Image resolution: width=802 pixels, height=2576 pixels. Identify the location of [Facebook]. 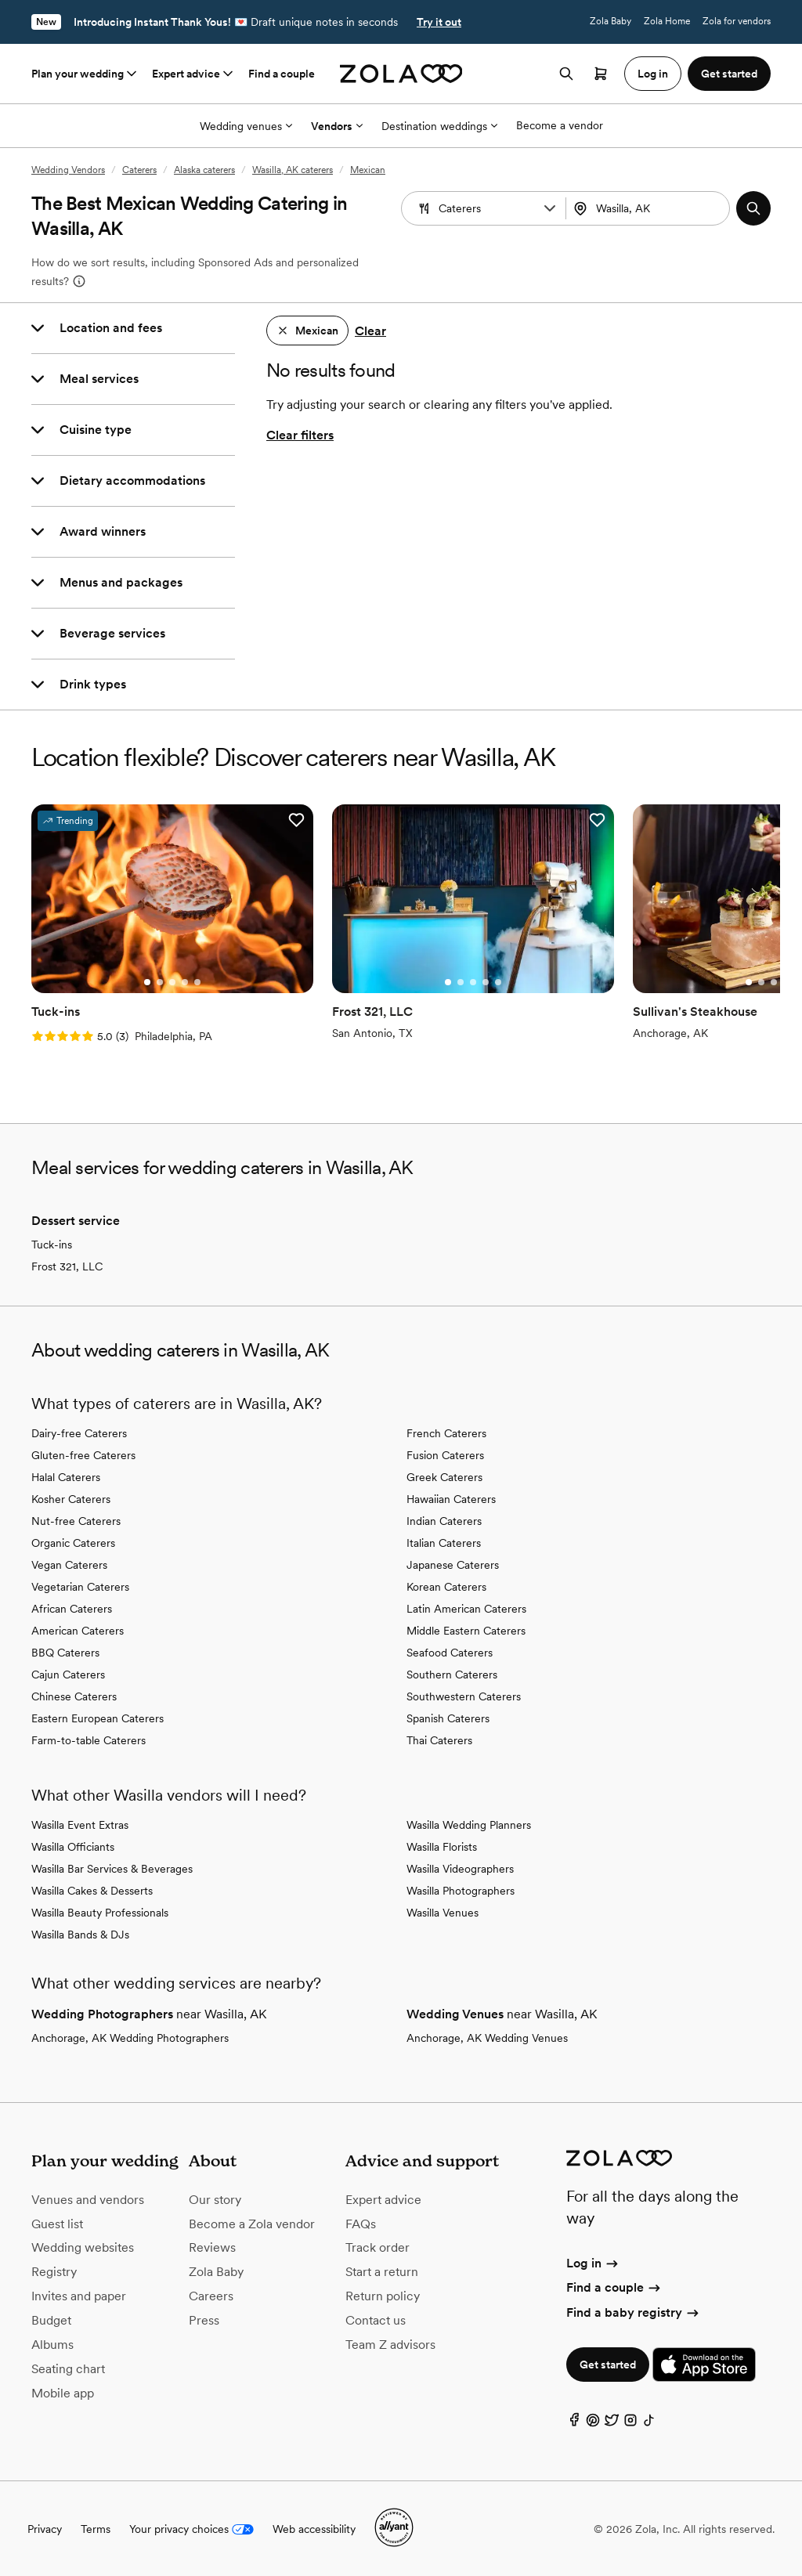
(574, 2422).